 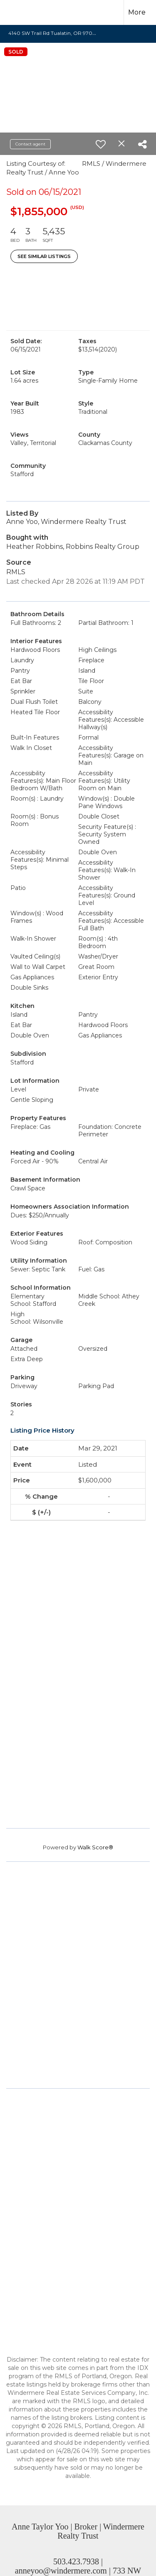 I want to click on Walk Score®, so click(x=95, y=1847).